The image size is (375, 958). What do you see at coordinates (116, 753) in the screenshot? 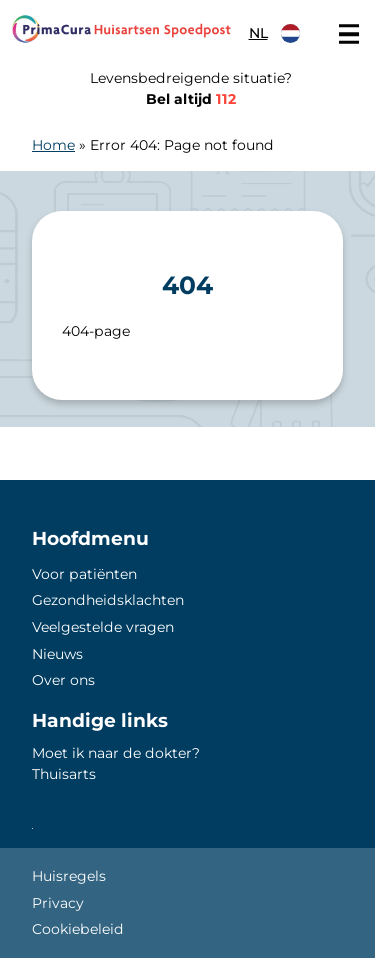
I see `Moet ik naar de dokter?` at bounding box center [116, 753].